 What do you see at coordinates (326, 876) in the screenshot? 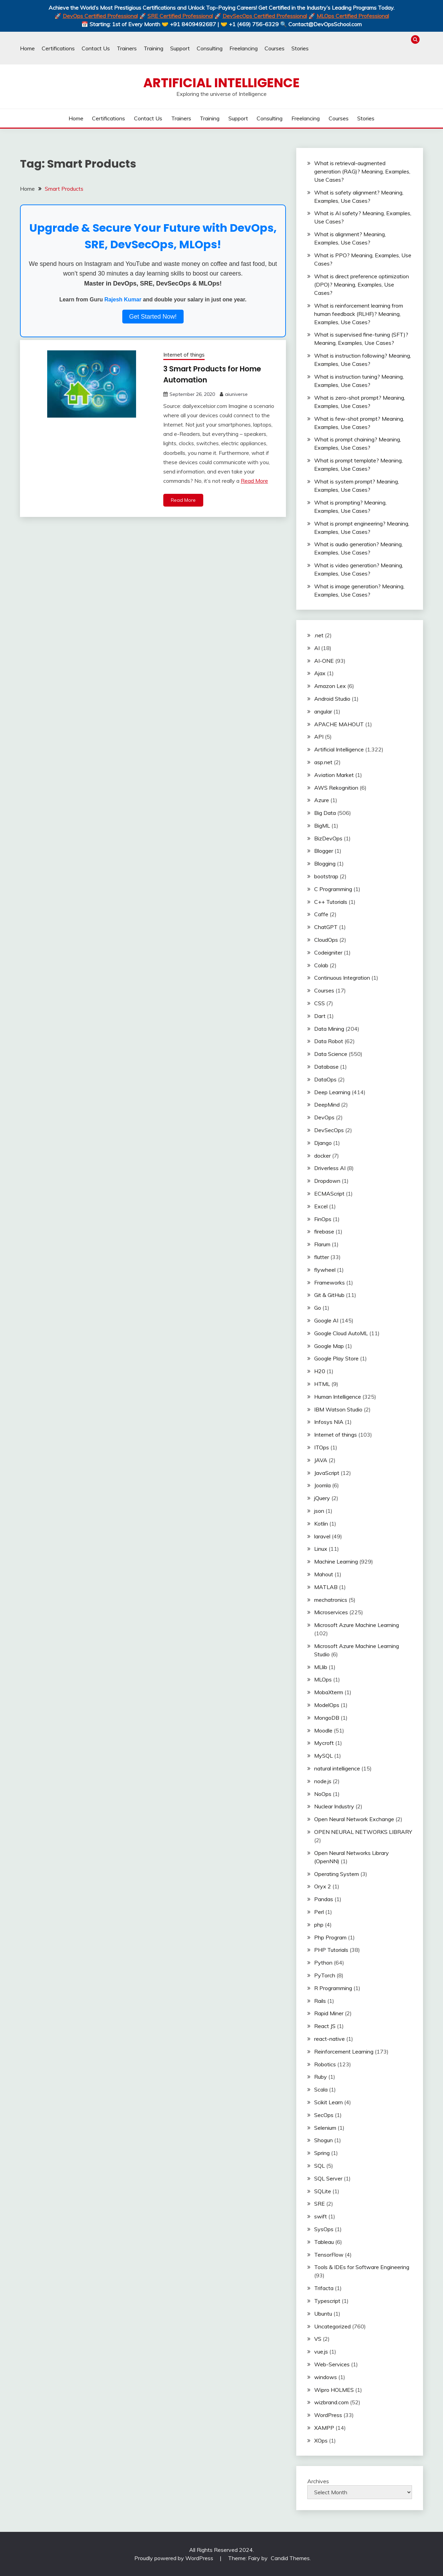
I see `bootstrap` at bounding box center [326, 876].